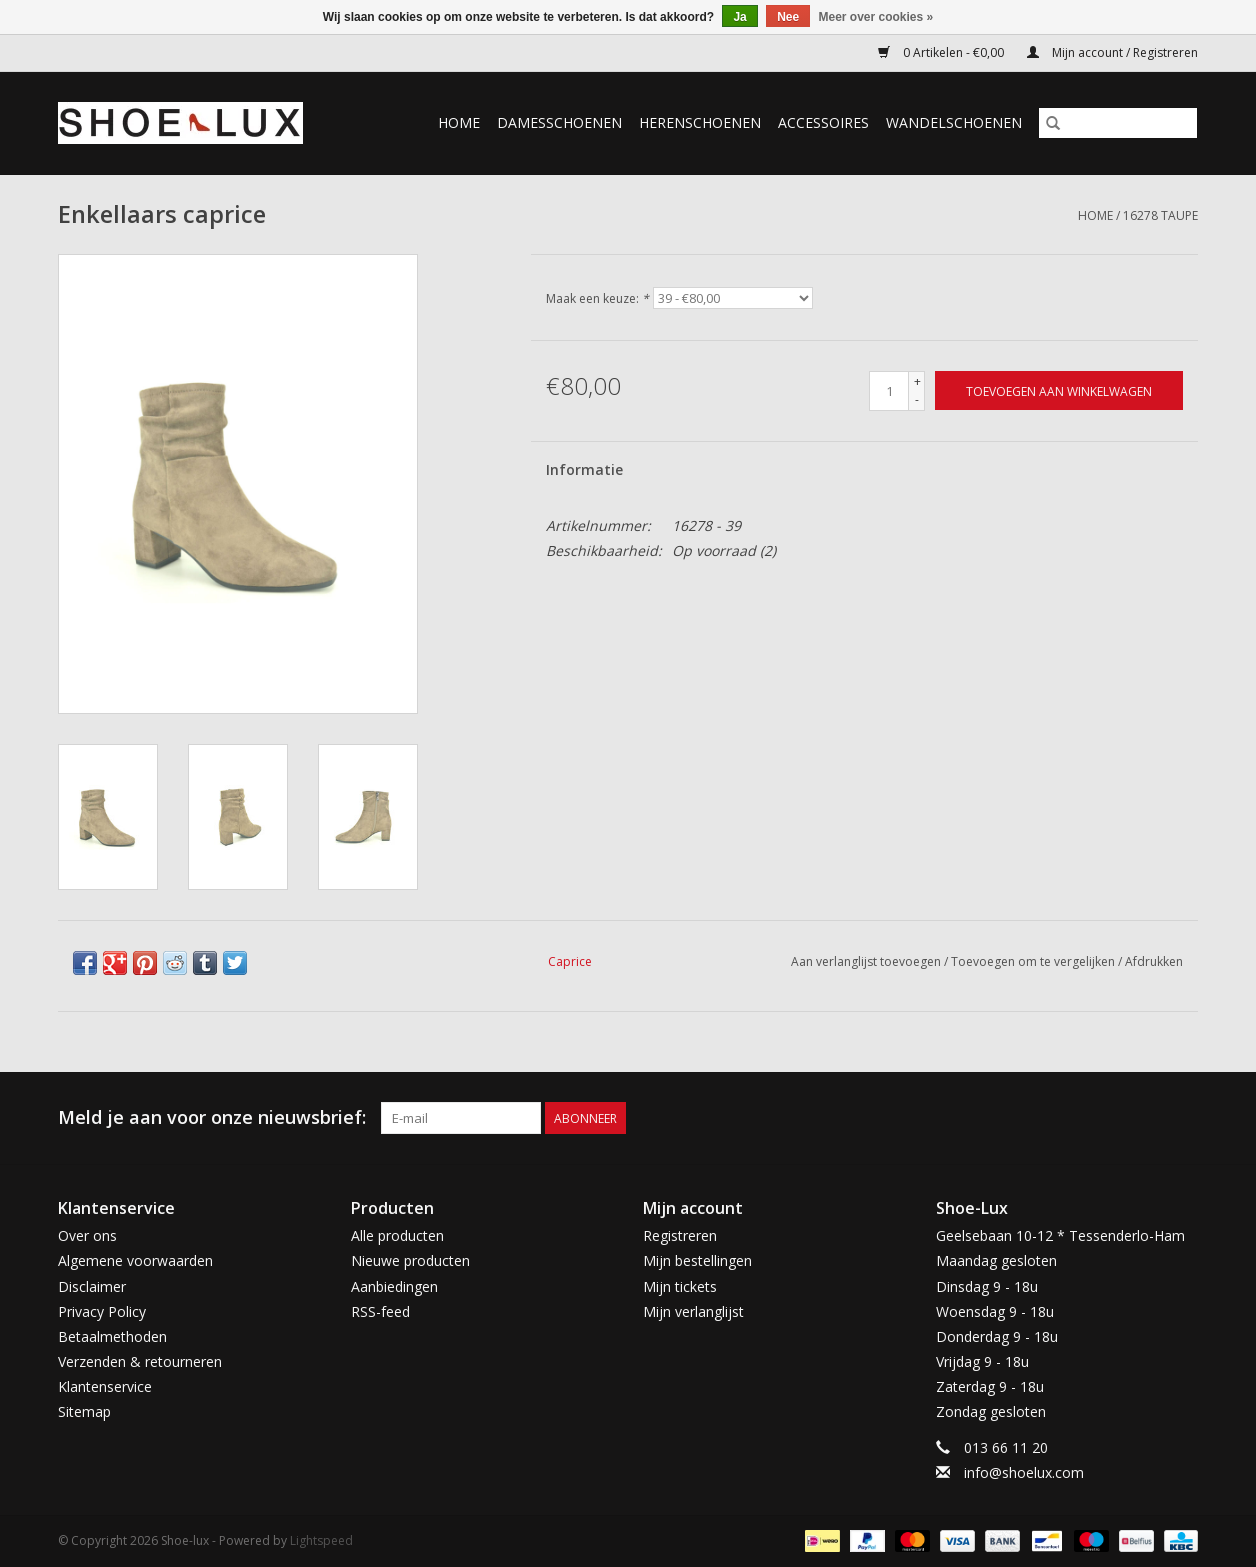  I want to click on Verzenden & retourneren, so click(140, 1361).